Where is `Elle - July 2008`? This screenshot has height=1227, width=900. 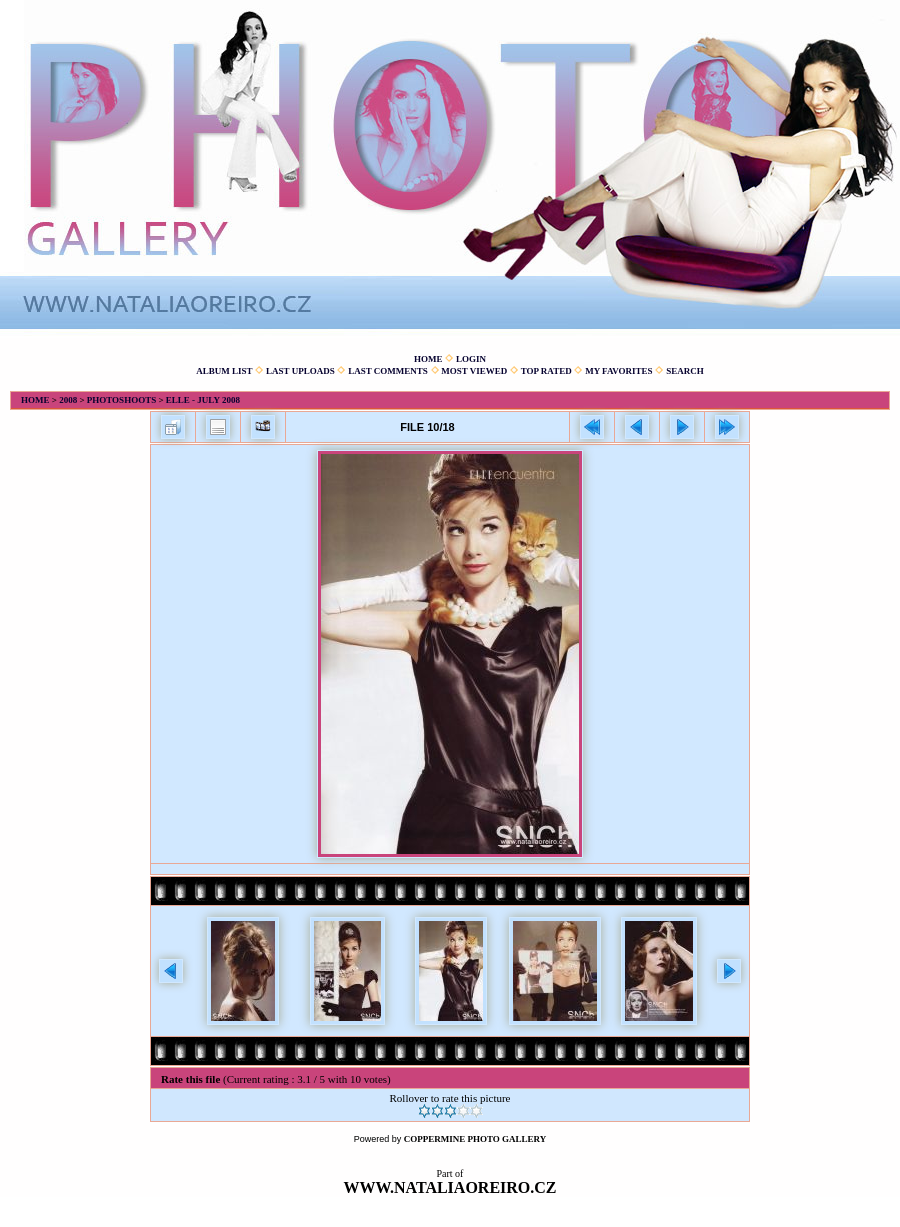 Elle - July 2008 is located at coordinates (203, 400).